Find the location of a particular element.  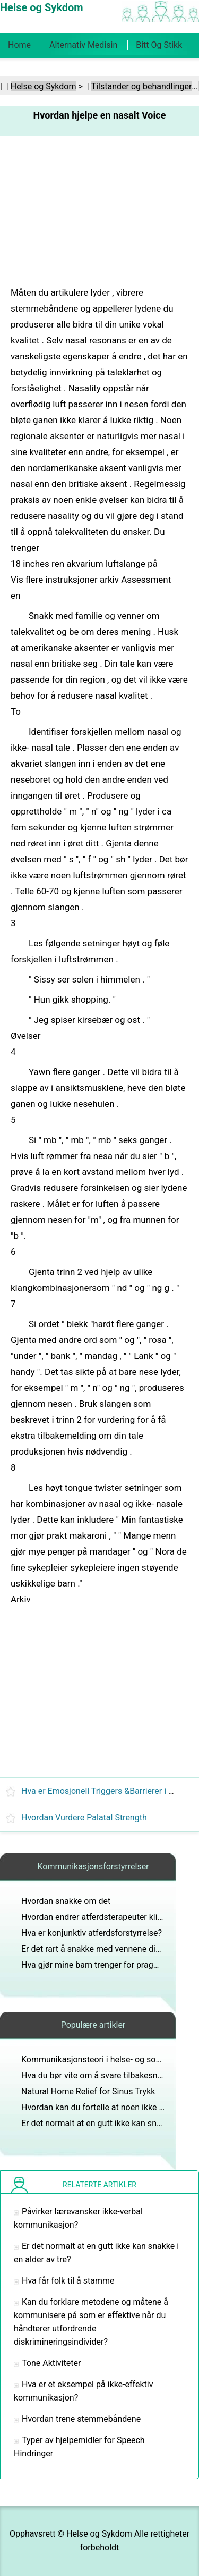

Hva er konjunktiv atferdsforstyrrelse? is located at coordinates (91, 1933).